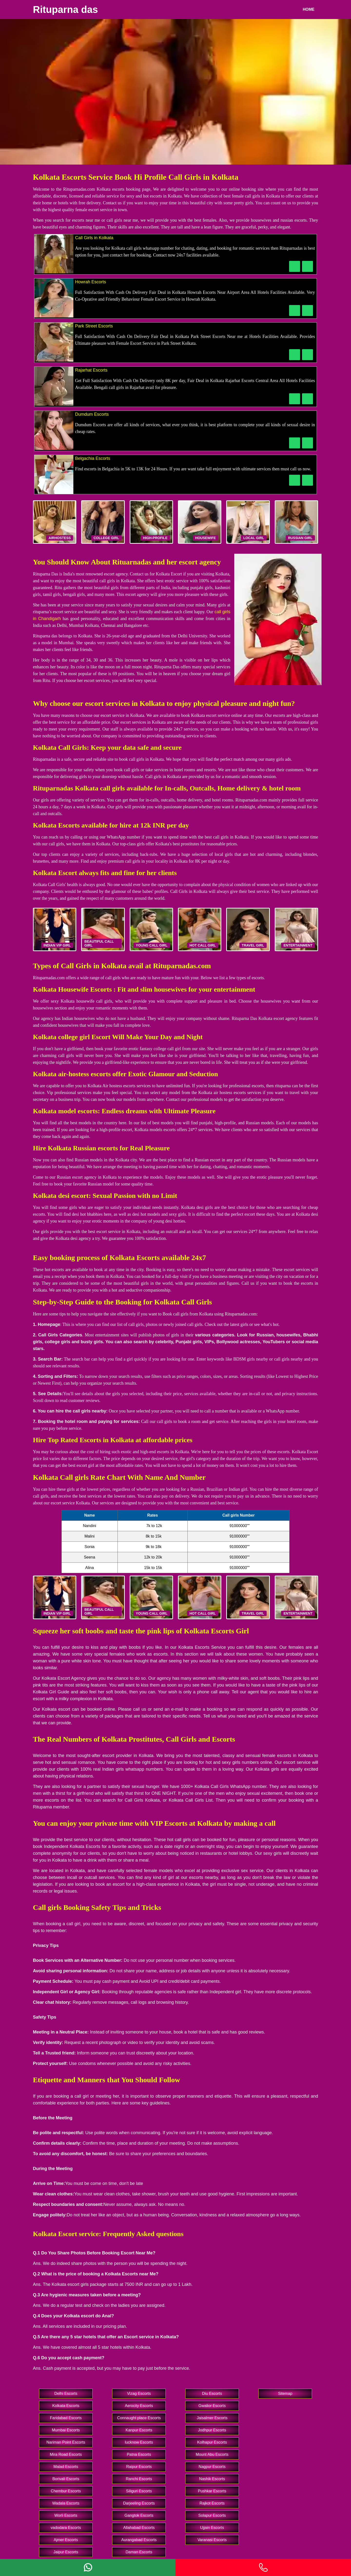 The width and height of the screenshot is (351, 2576). I want to click on Nariman Point Escorts, so click(65, 2442).